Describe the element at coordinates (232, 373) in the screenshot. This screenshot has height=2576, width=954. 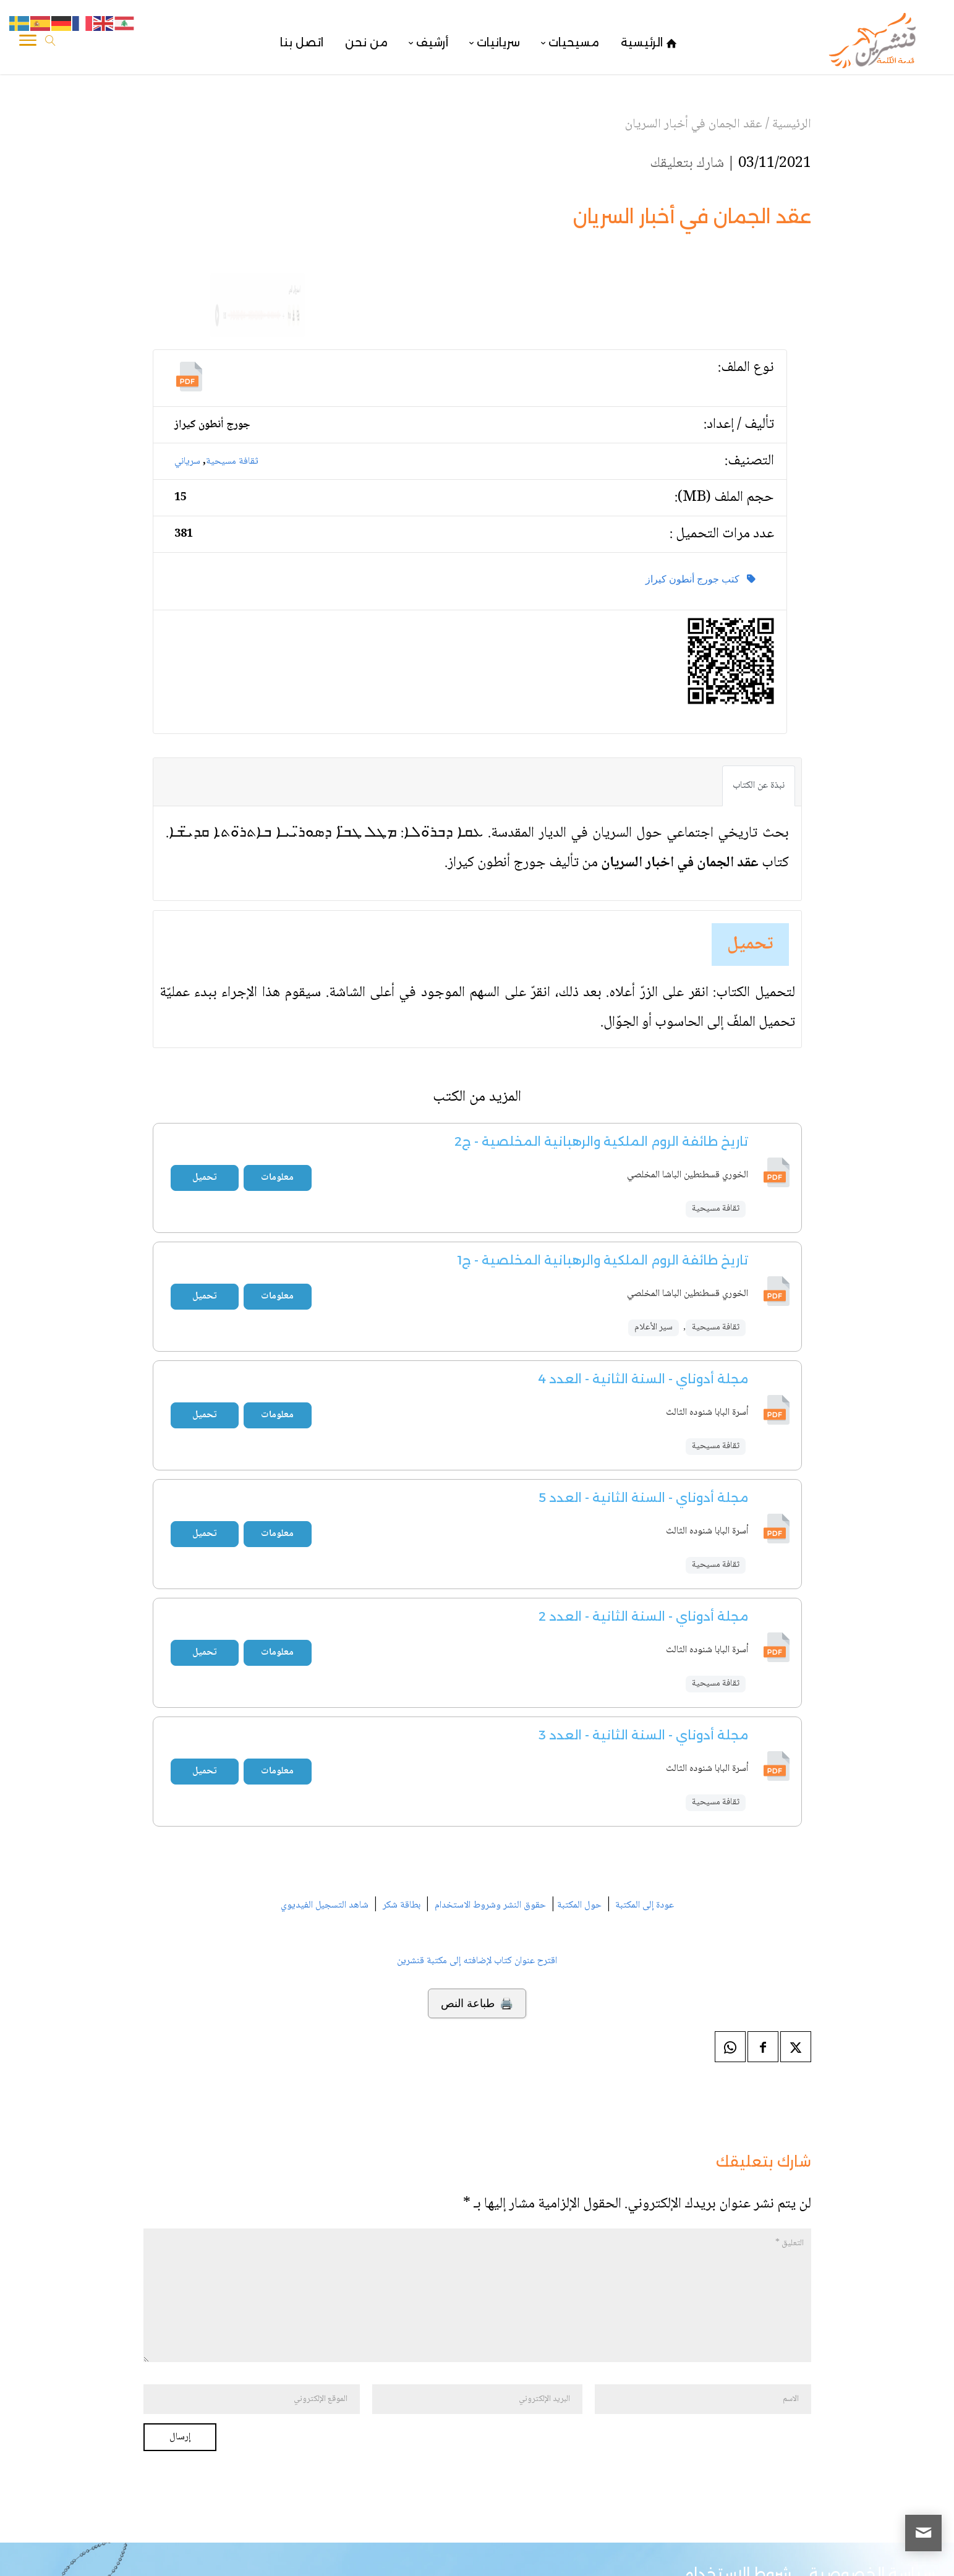
I see `ثقافة مسيحية` at that location.